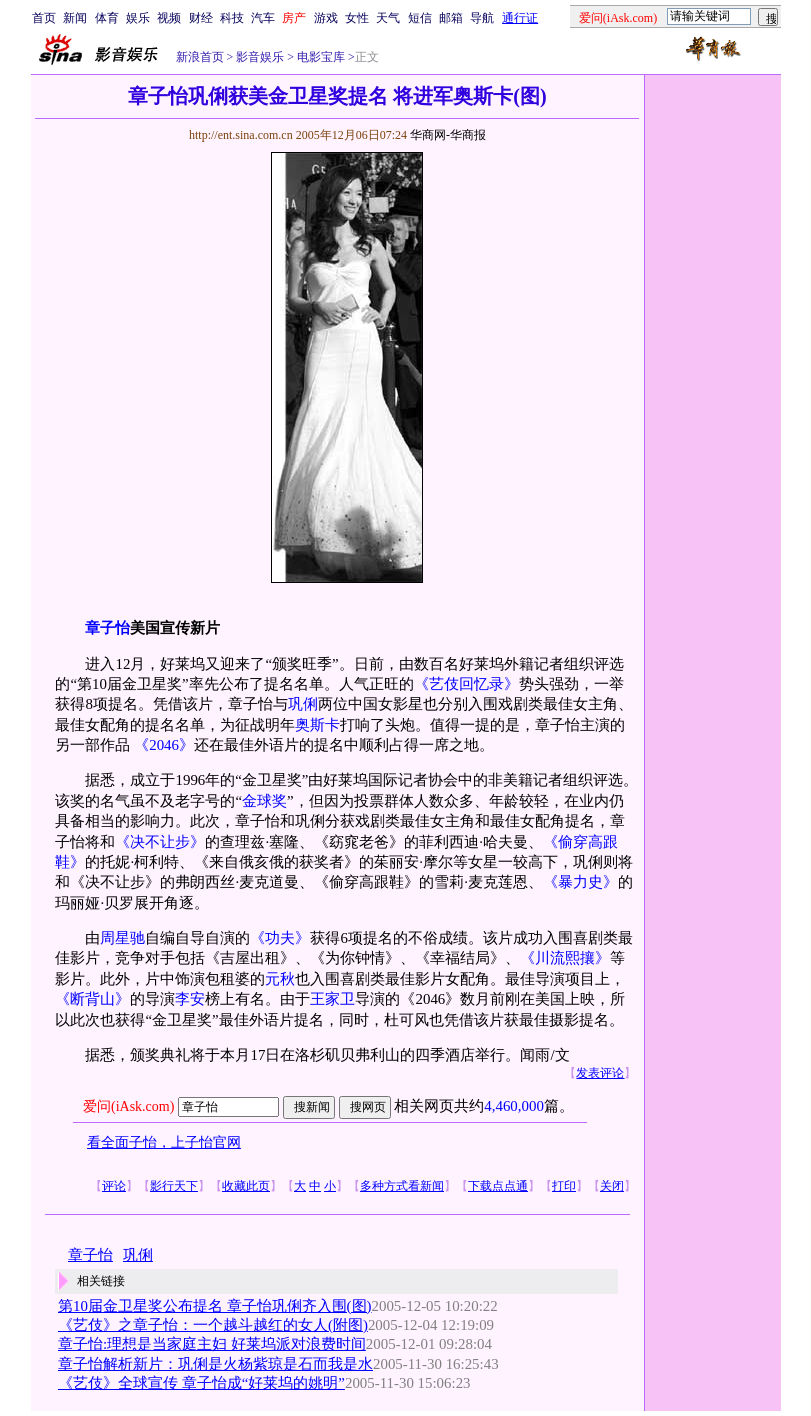 The image size is (811, 1416). Describe the element at coordinates (260, 57) in the screenshot. I see `影音娱乐` at that location.